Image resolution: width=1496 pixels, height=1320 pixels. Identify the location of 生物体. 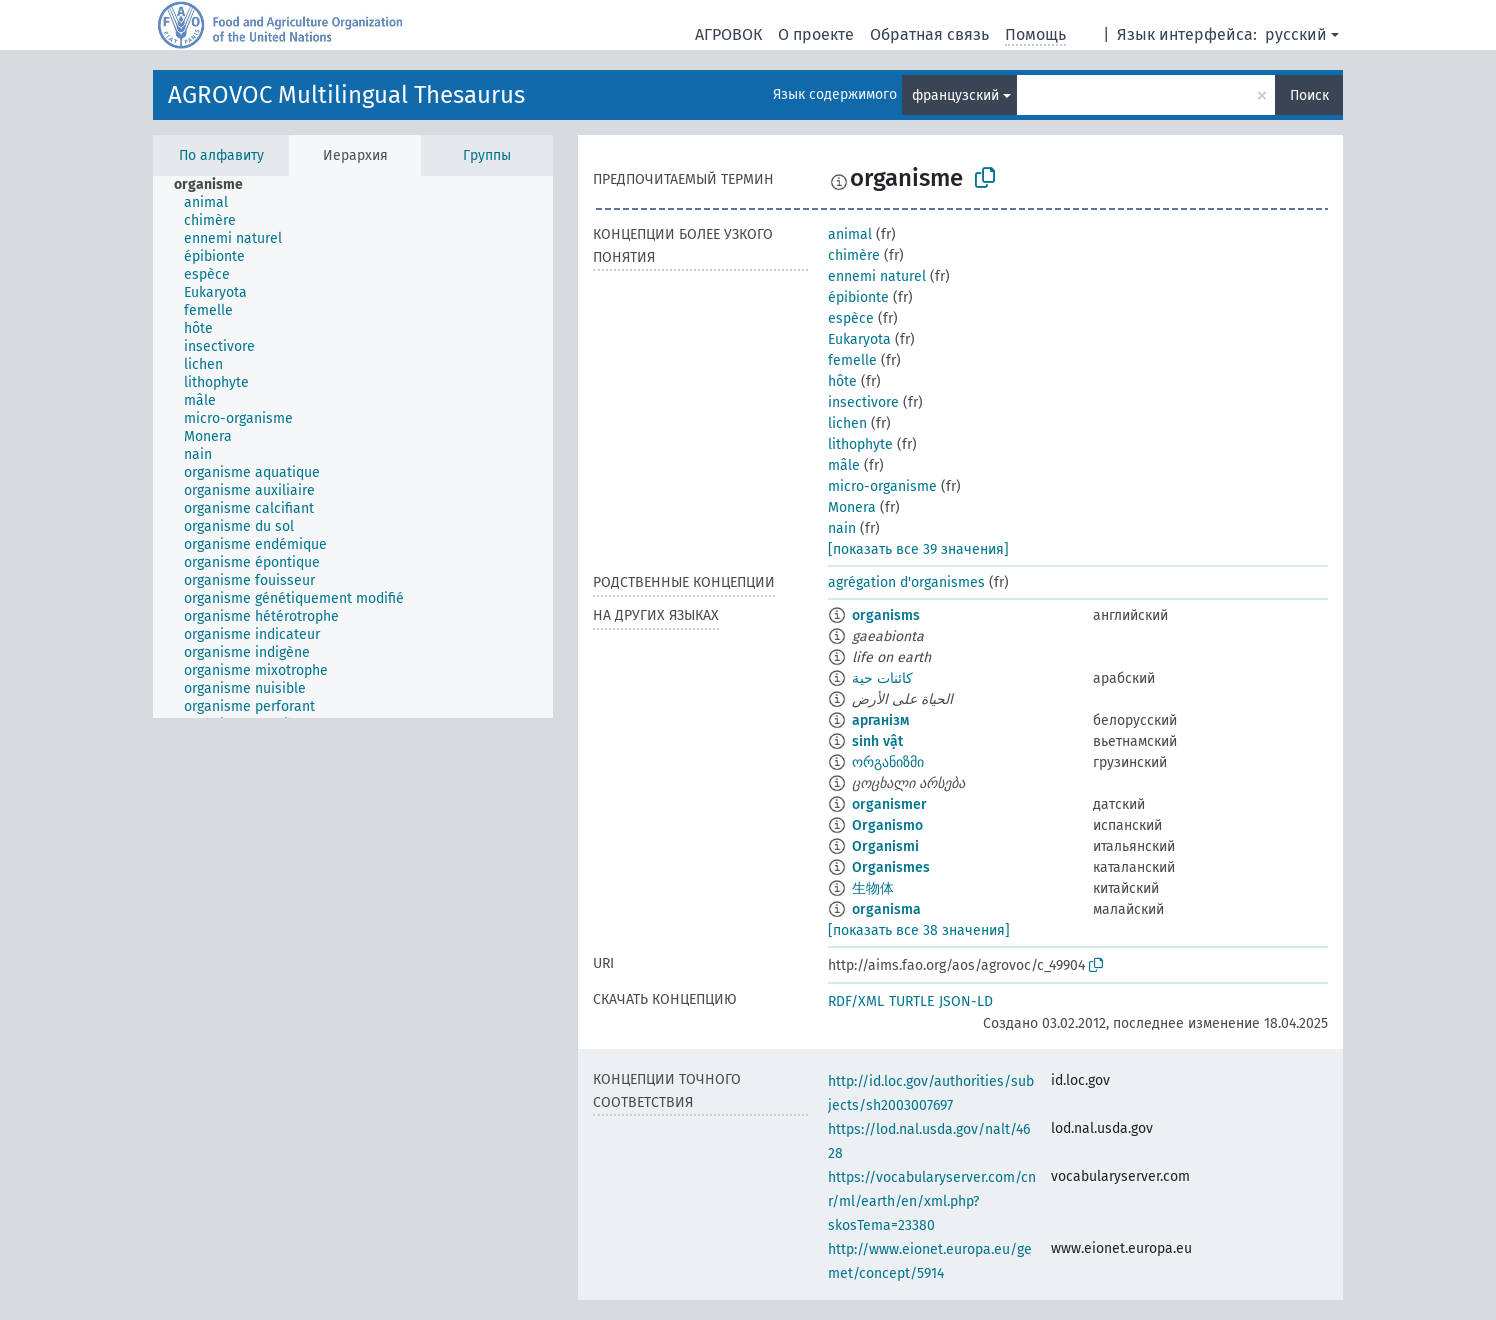
(873, 888).